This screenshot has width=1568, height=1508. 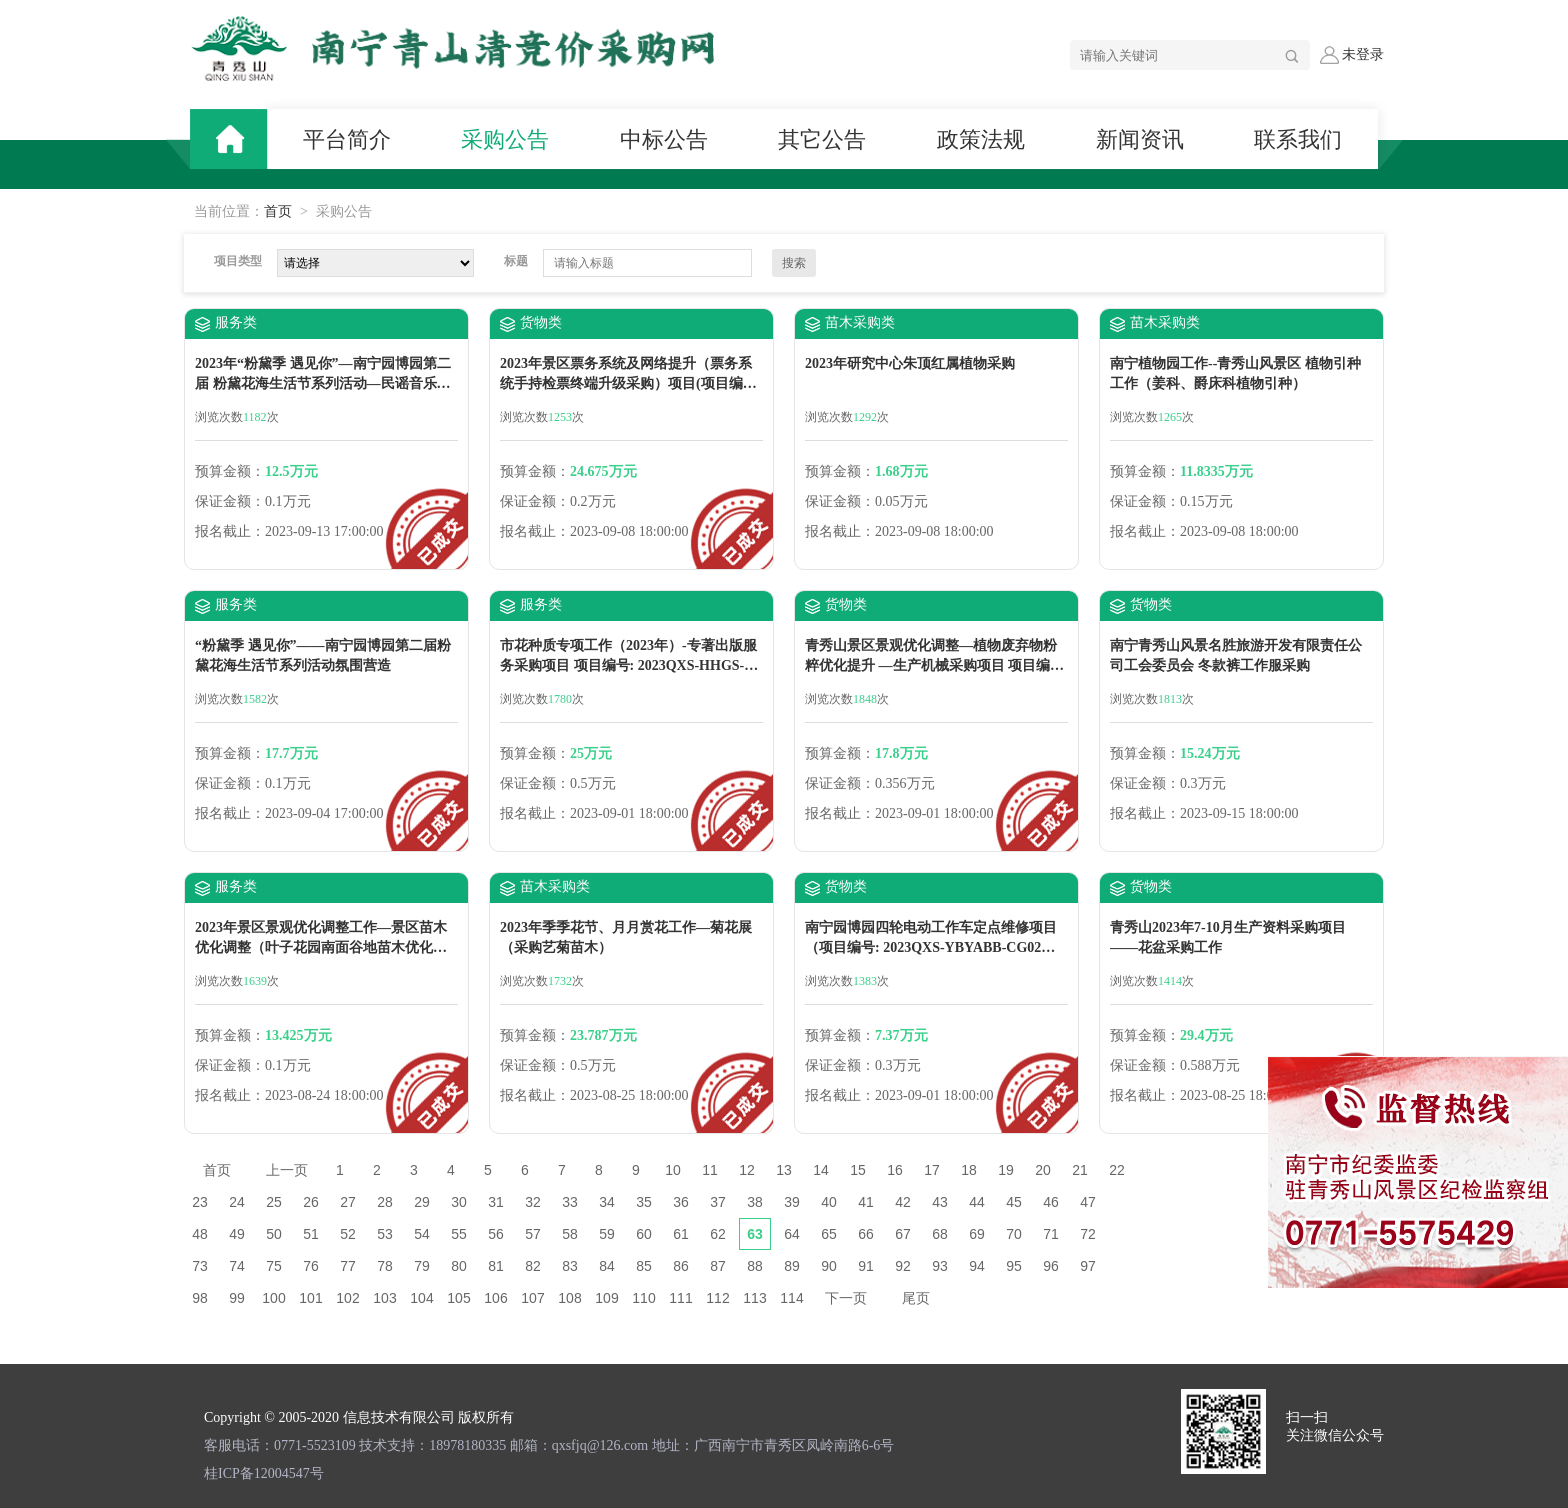 What do you see at coordinates (866, 1202) in the screenshot?
I see `41` at bounding box center [866, 1202].